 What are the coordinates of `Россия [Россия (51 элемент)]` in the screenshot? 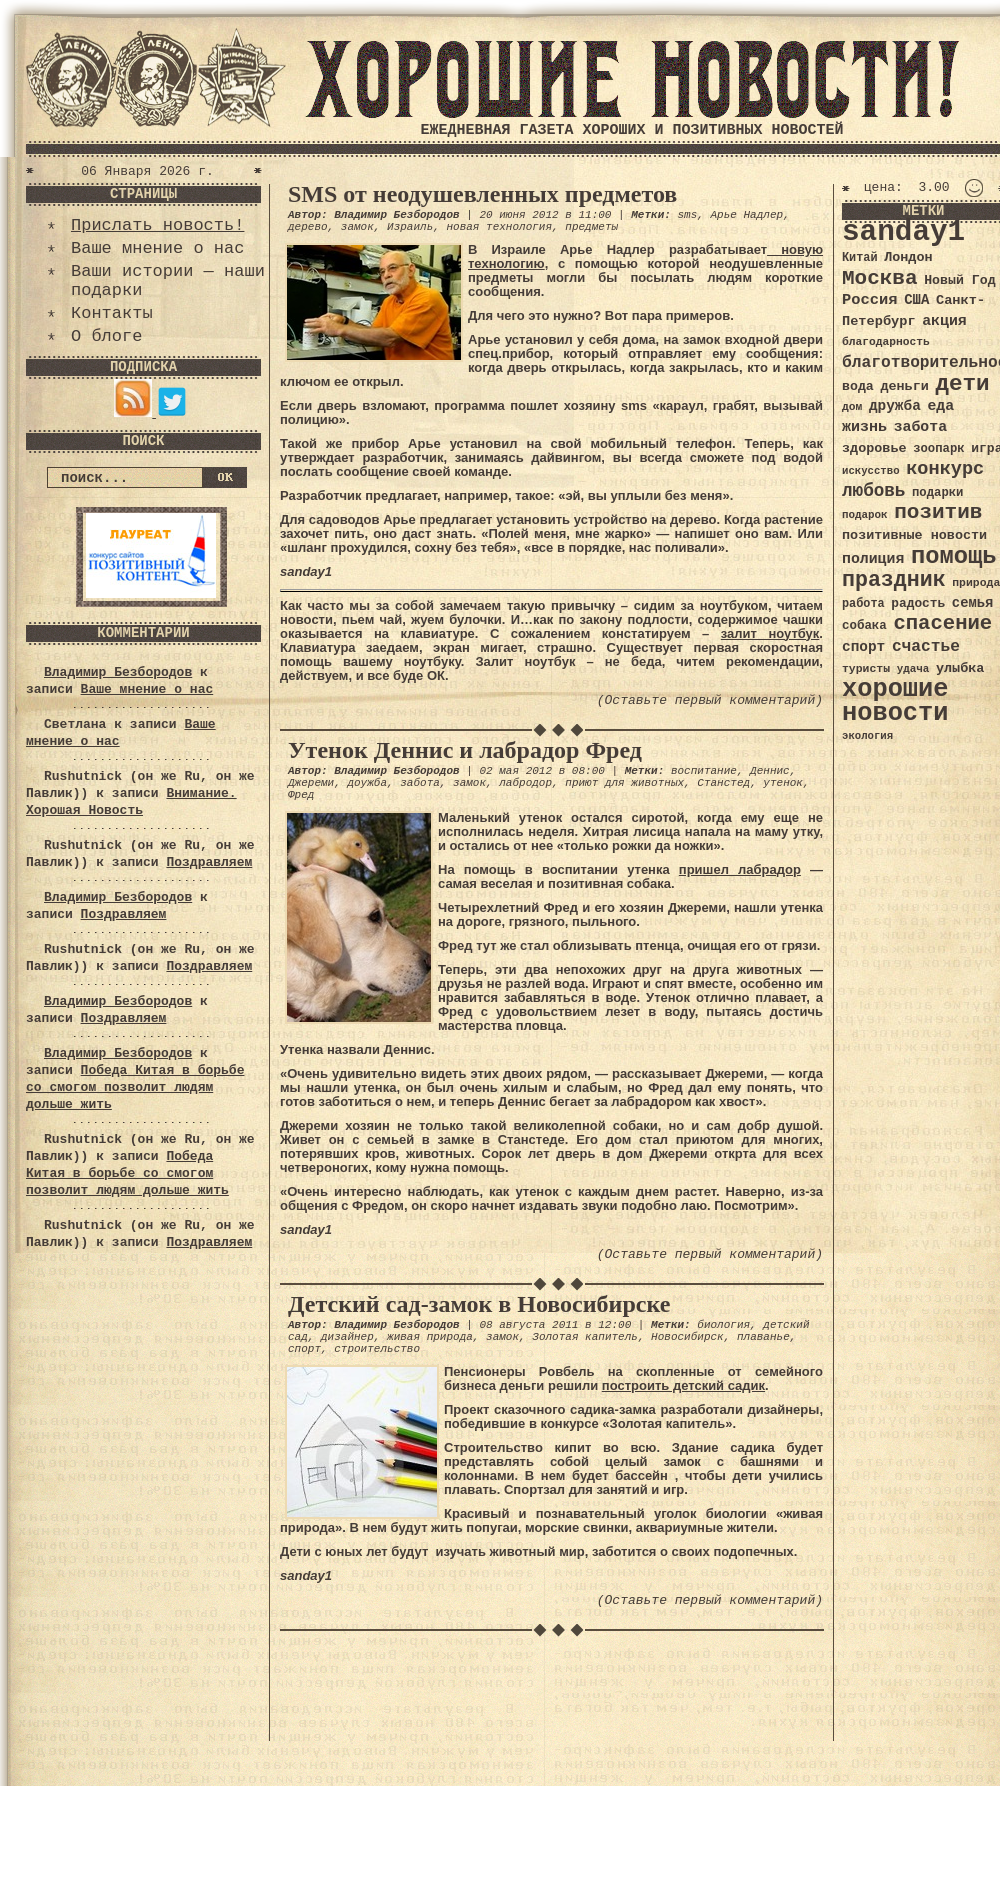 It's located at (870, 300).